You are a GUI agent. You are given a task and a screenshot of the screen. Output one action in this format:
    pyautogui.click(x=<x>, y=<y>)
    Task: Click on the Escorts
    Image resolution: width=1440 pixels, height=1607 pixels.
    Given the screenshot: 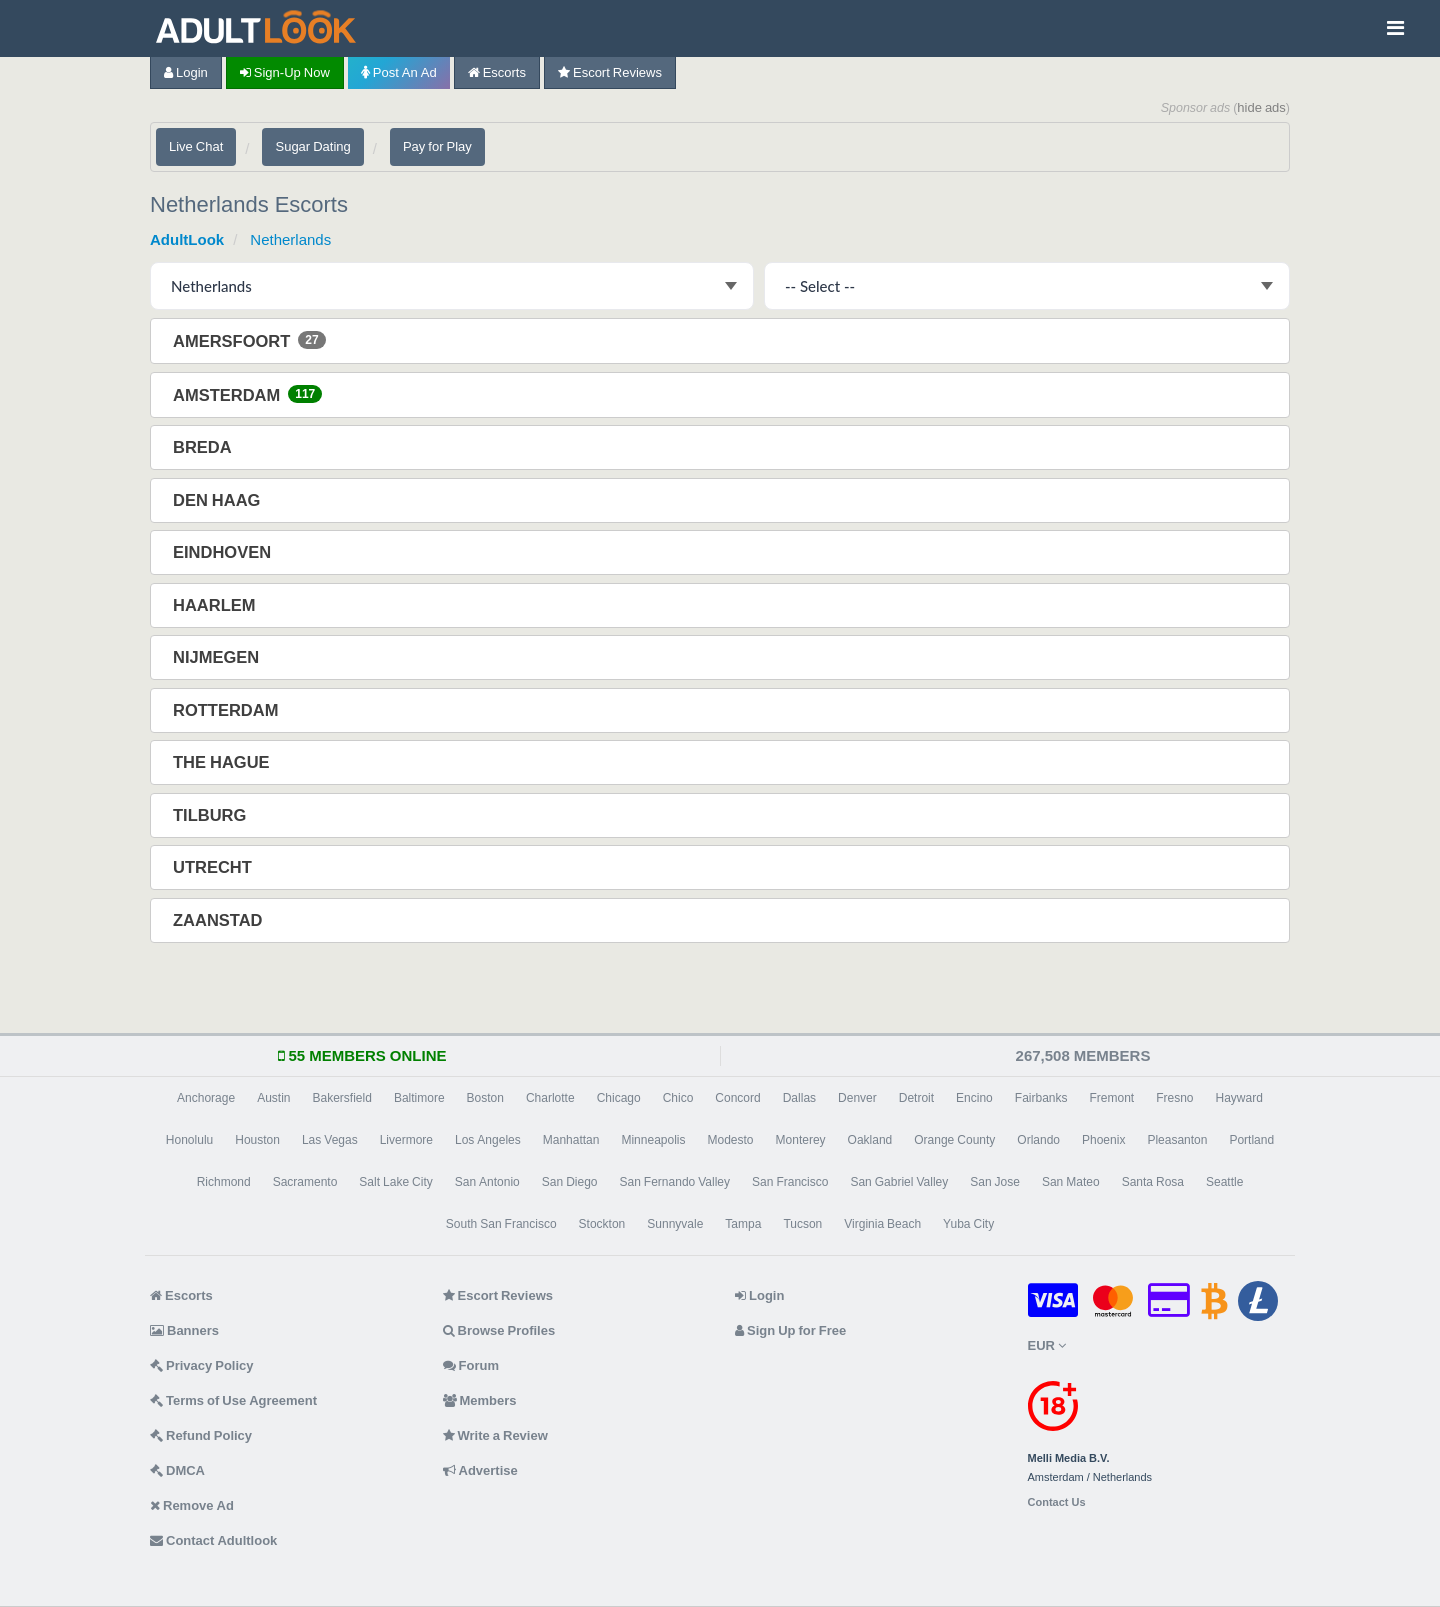 What is the action you would take?
    pyautogui.click(x=497, y=72)
    